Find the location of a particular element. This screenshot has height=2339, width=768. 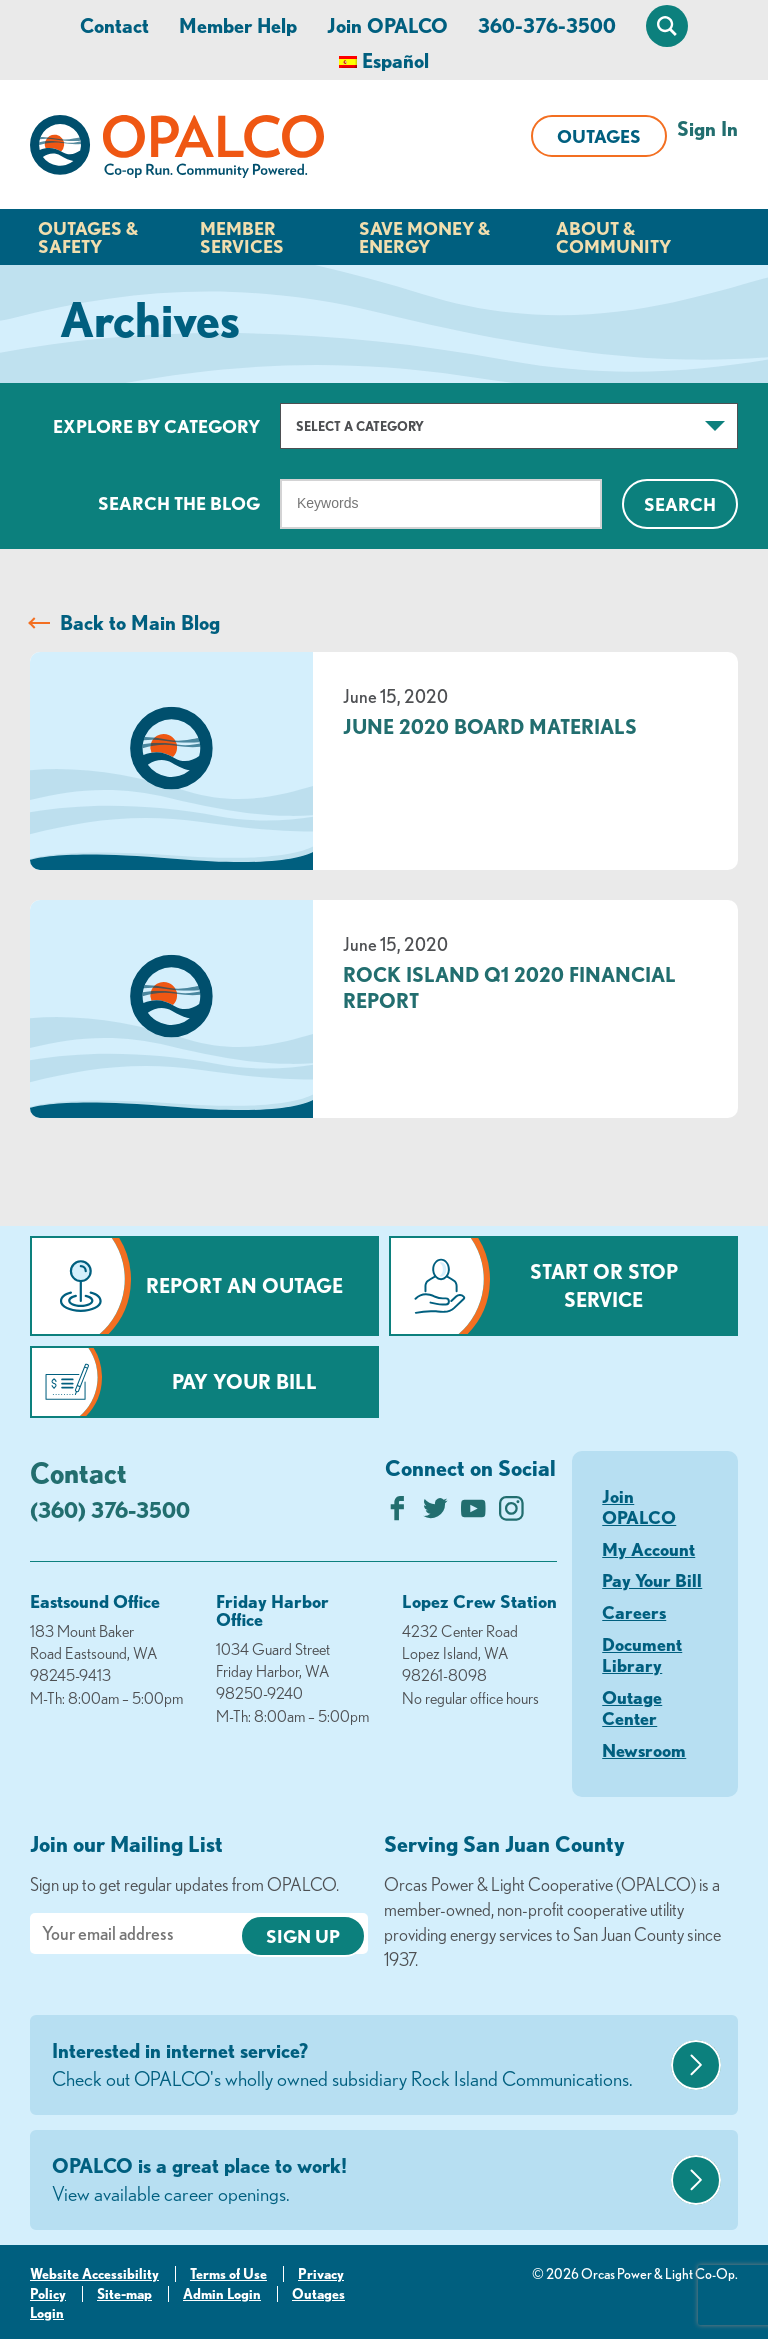

Outage Center is located at coordinates (632, 1708).